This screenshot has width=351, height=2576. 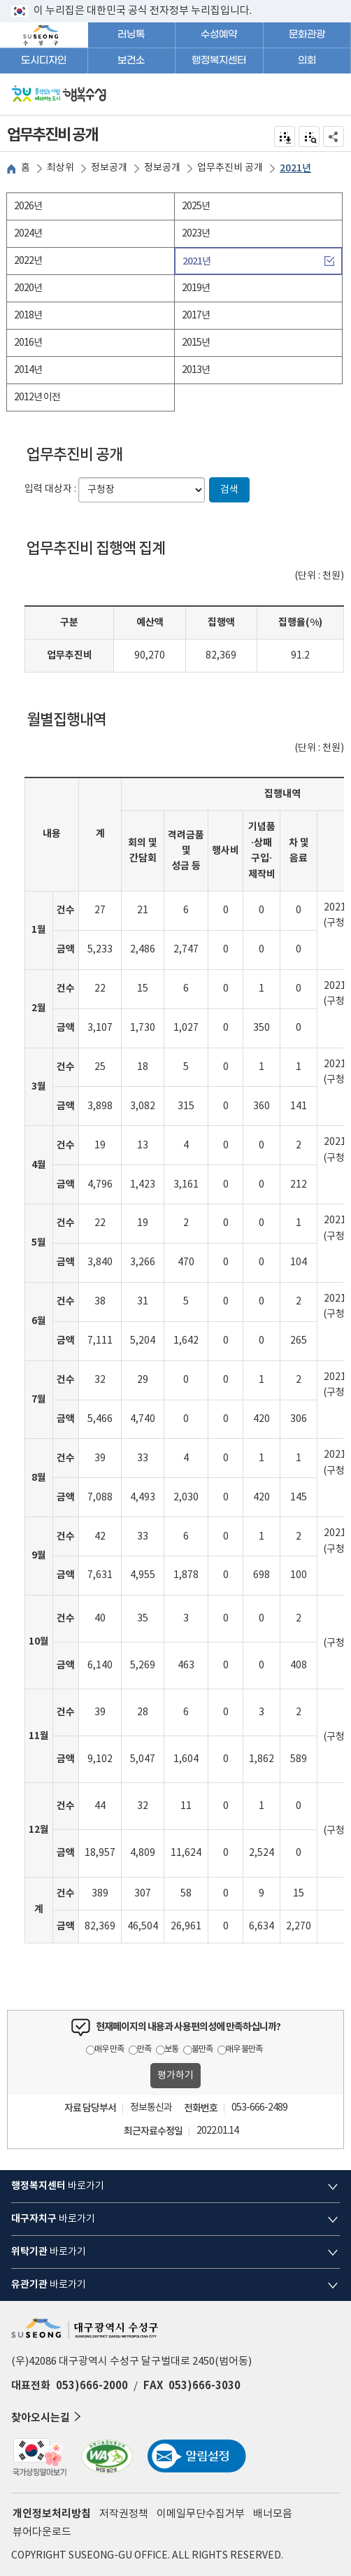 I want to click on 이메일무단수집거부, so click(x=201, y=2514).